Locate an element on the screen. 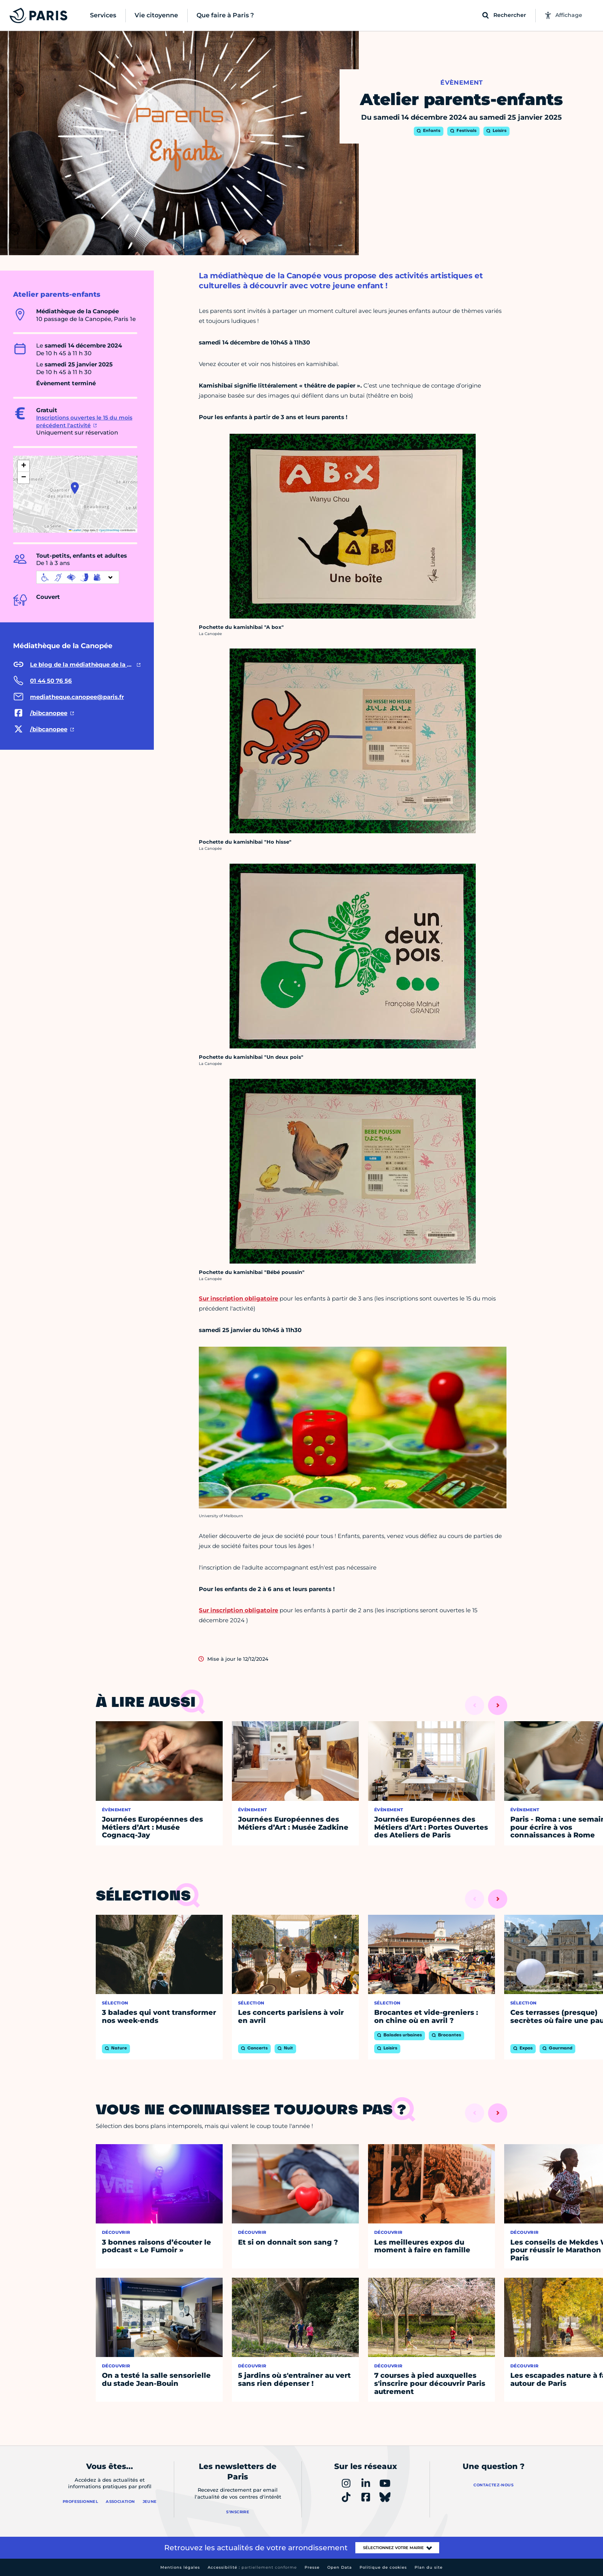 The width and height of the screenshot is (603, 2576). OpenStreetMap is located at coordinates (109, 530).